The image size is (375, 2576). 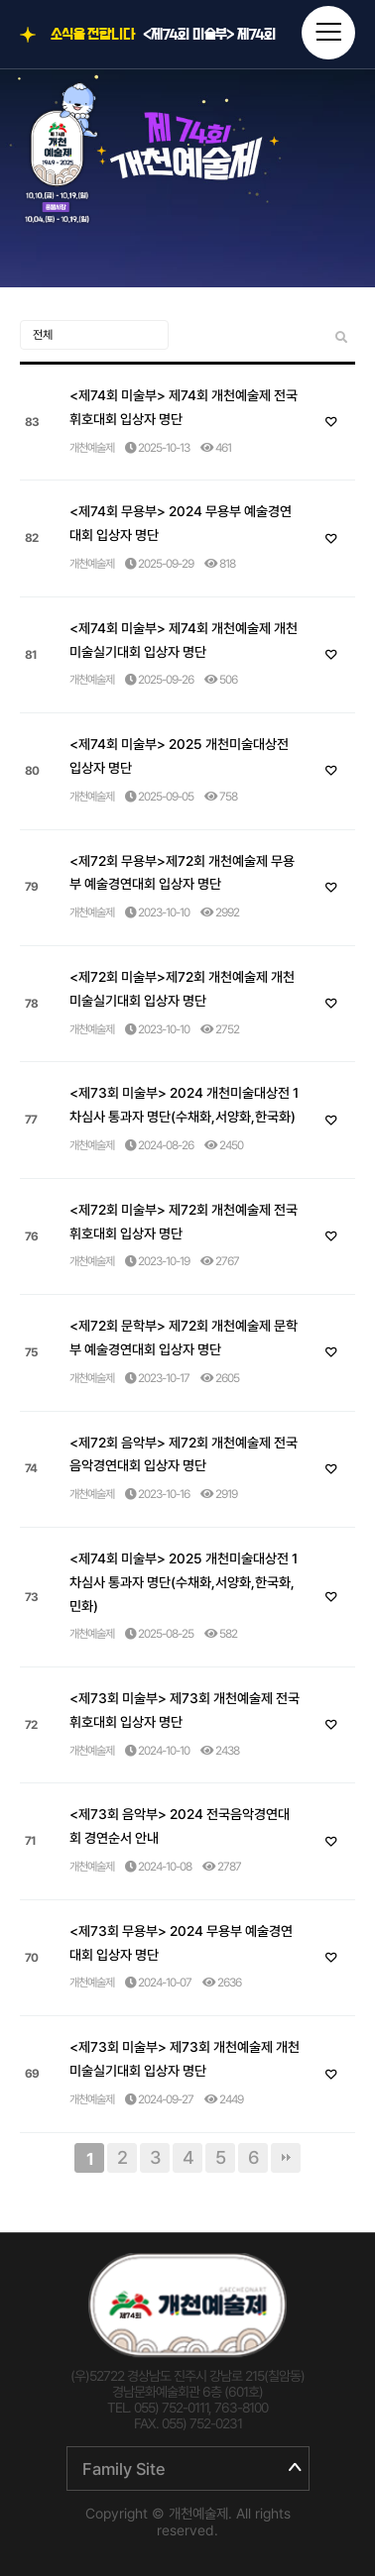 I want to click on <제72회 무용부>제72회 개천예술제 무용부 예술경연대회 입상자 명단, so click(x=182, y=873).